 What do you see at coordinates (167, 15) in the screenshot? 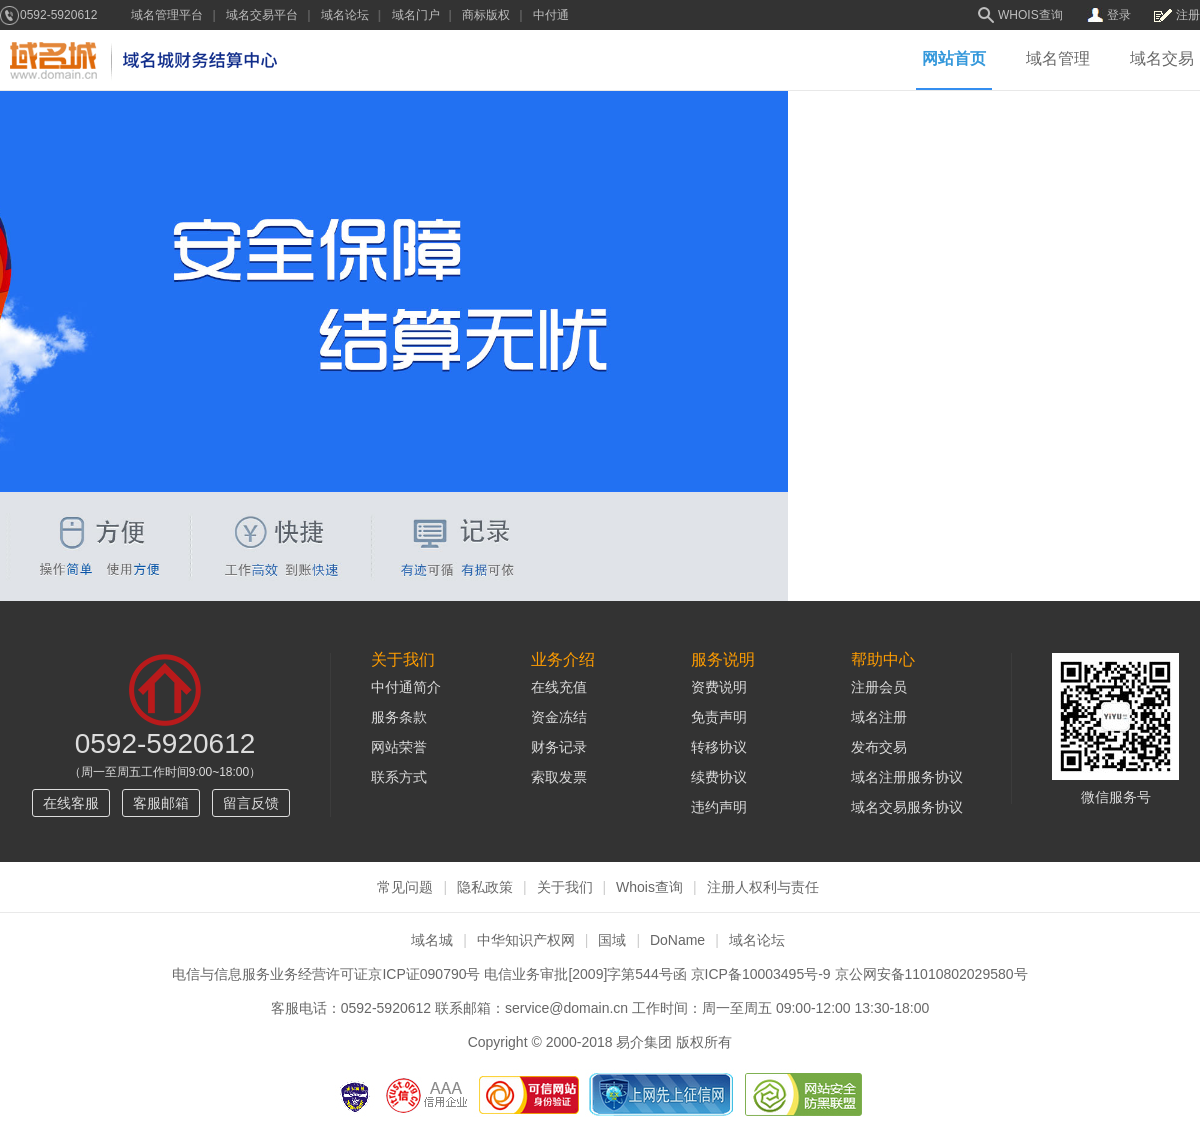
I see `域名管理平台` at bounding box center [167, 15].